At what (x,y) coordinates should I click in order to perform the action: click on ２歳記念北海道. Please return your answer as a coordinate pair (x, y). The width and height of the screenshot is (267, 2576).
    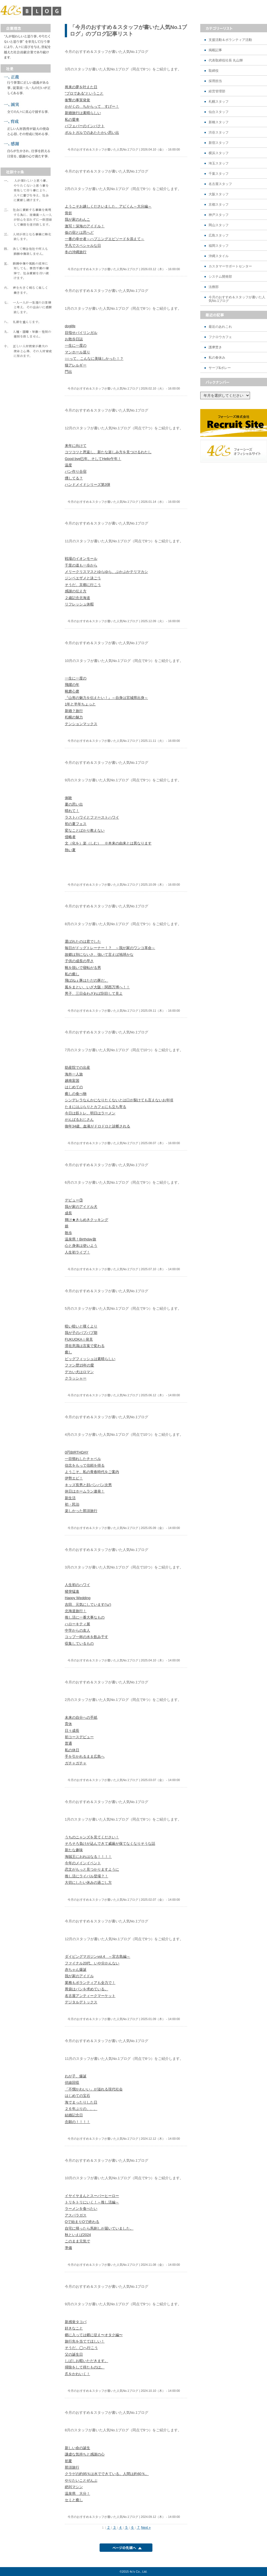
    Looking at the image, I should click on (77, 598).